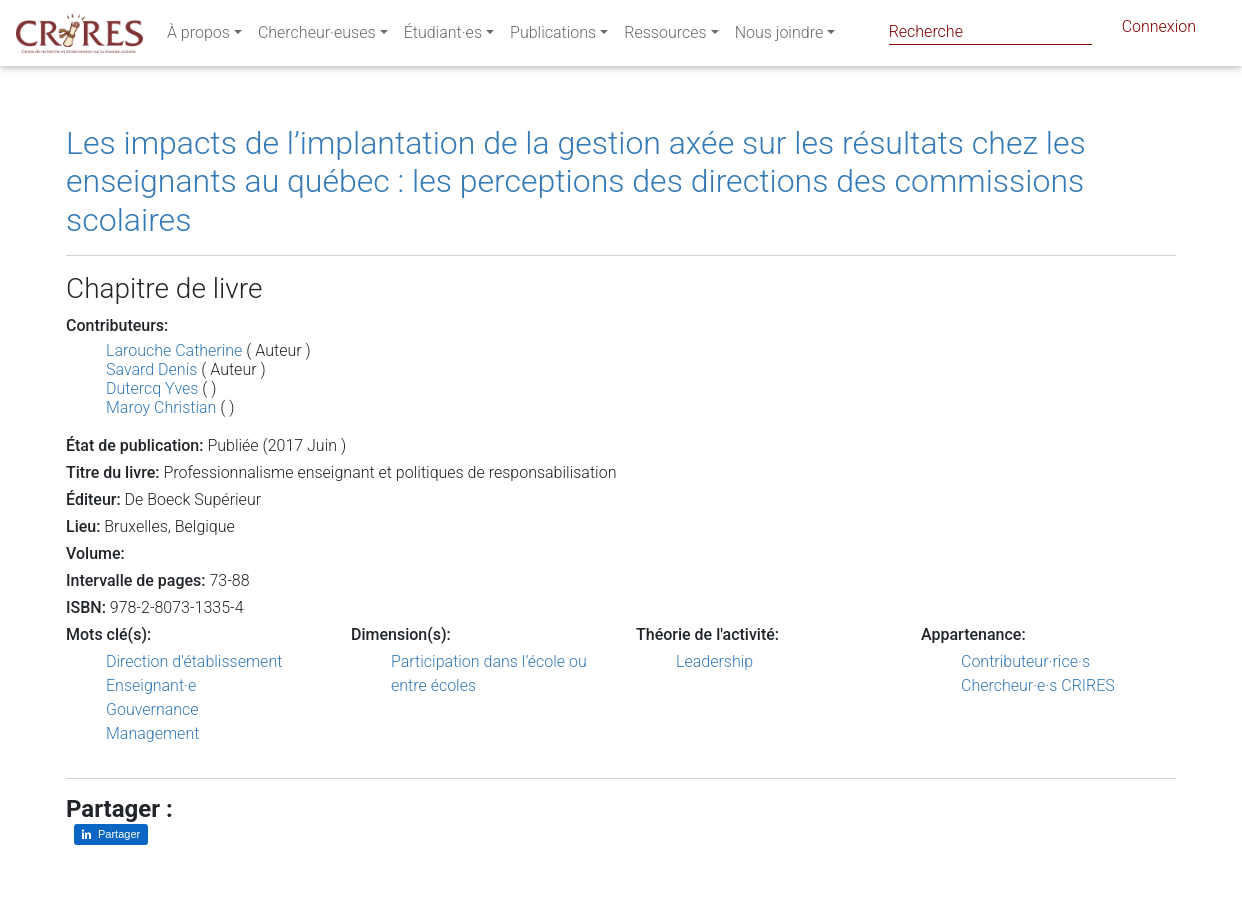  What do you see at coordinates (198, 36) in the screenshot?
I see `À propos` at bounding box center [198, 36].